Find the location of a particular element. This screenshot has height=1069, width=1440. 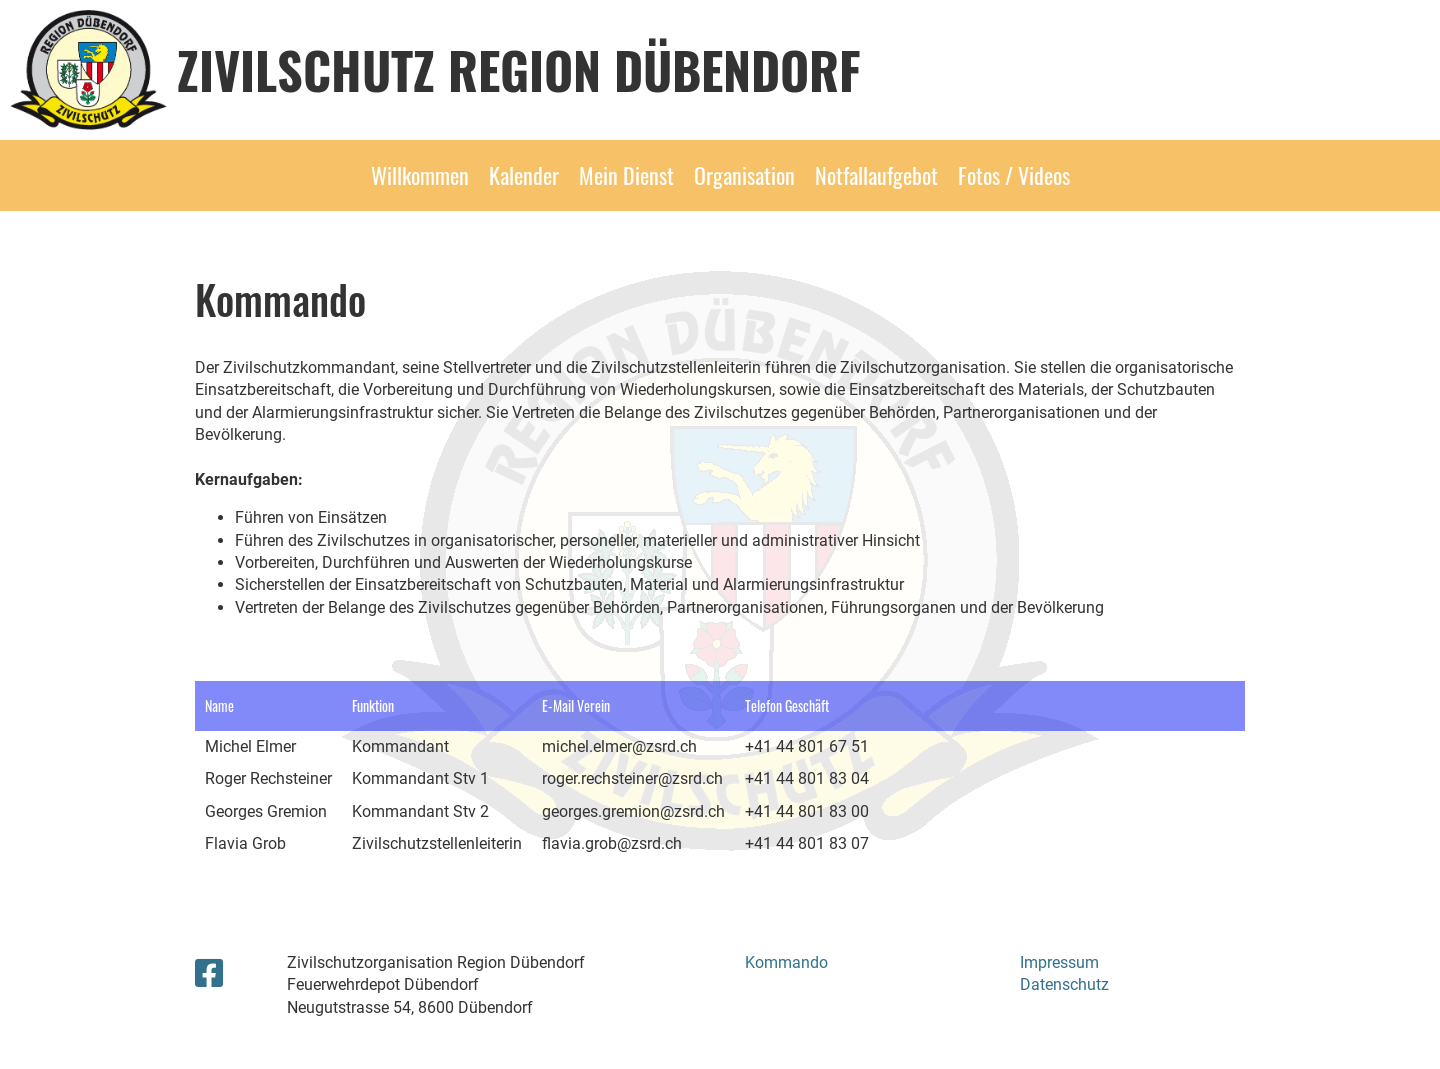

Kommando is located at coordinates (786, 962).